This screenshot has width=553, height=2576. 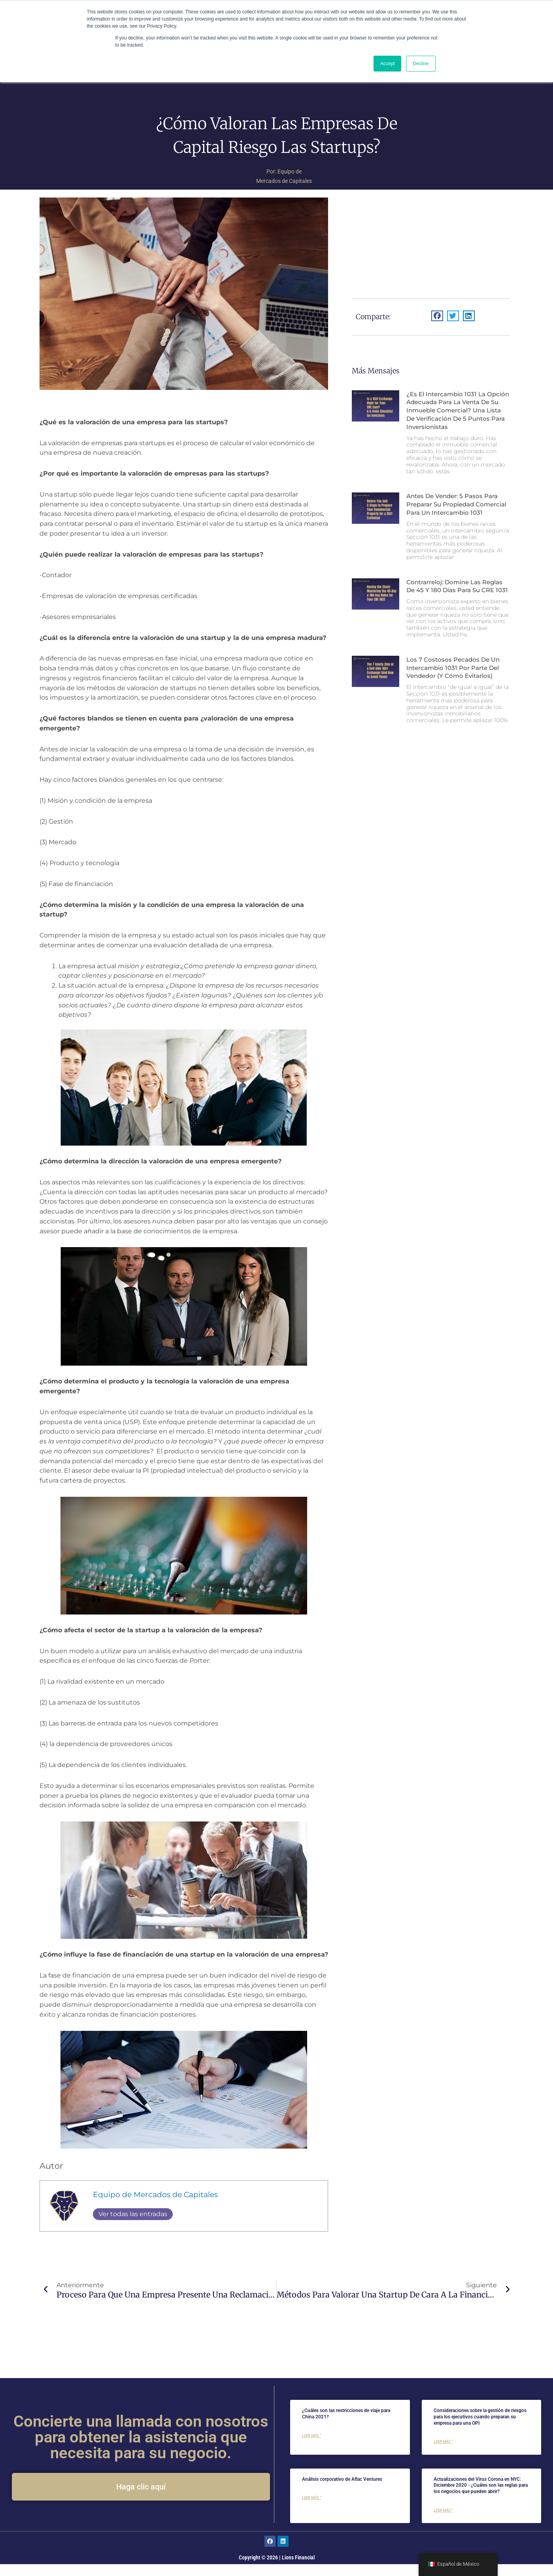 I want to click on Leer más " [Más información sobre What are the Travel Restrictions for China 2021?], so click(x=311, y=2447).